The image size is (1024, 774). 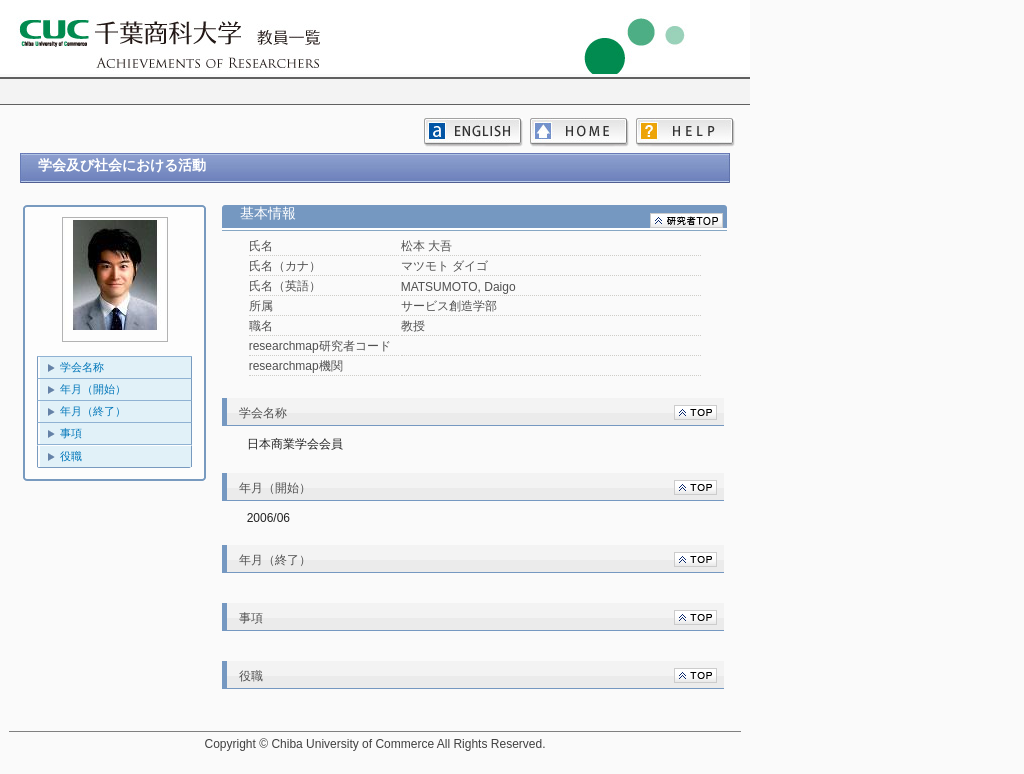 What do you see at coordinates (93, 411) in the screenshot?
I see `年月（終了）` at bounding box center [93, 411].